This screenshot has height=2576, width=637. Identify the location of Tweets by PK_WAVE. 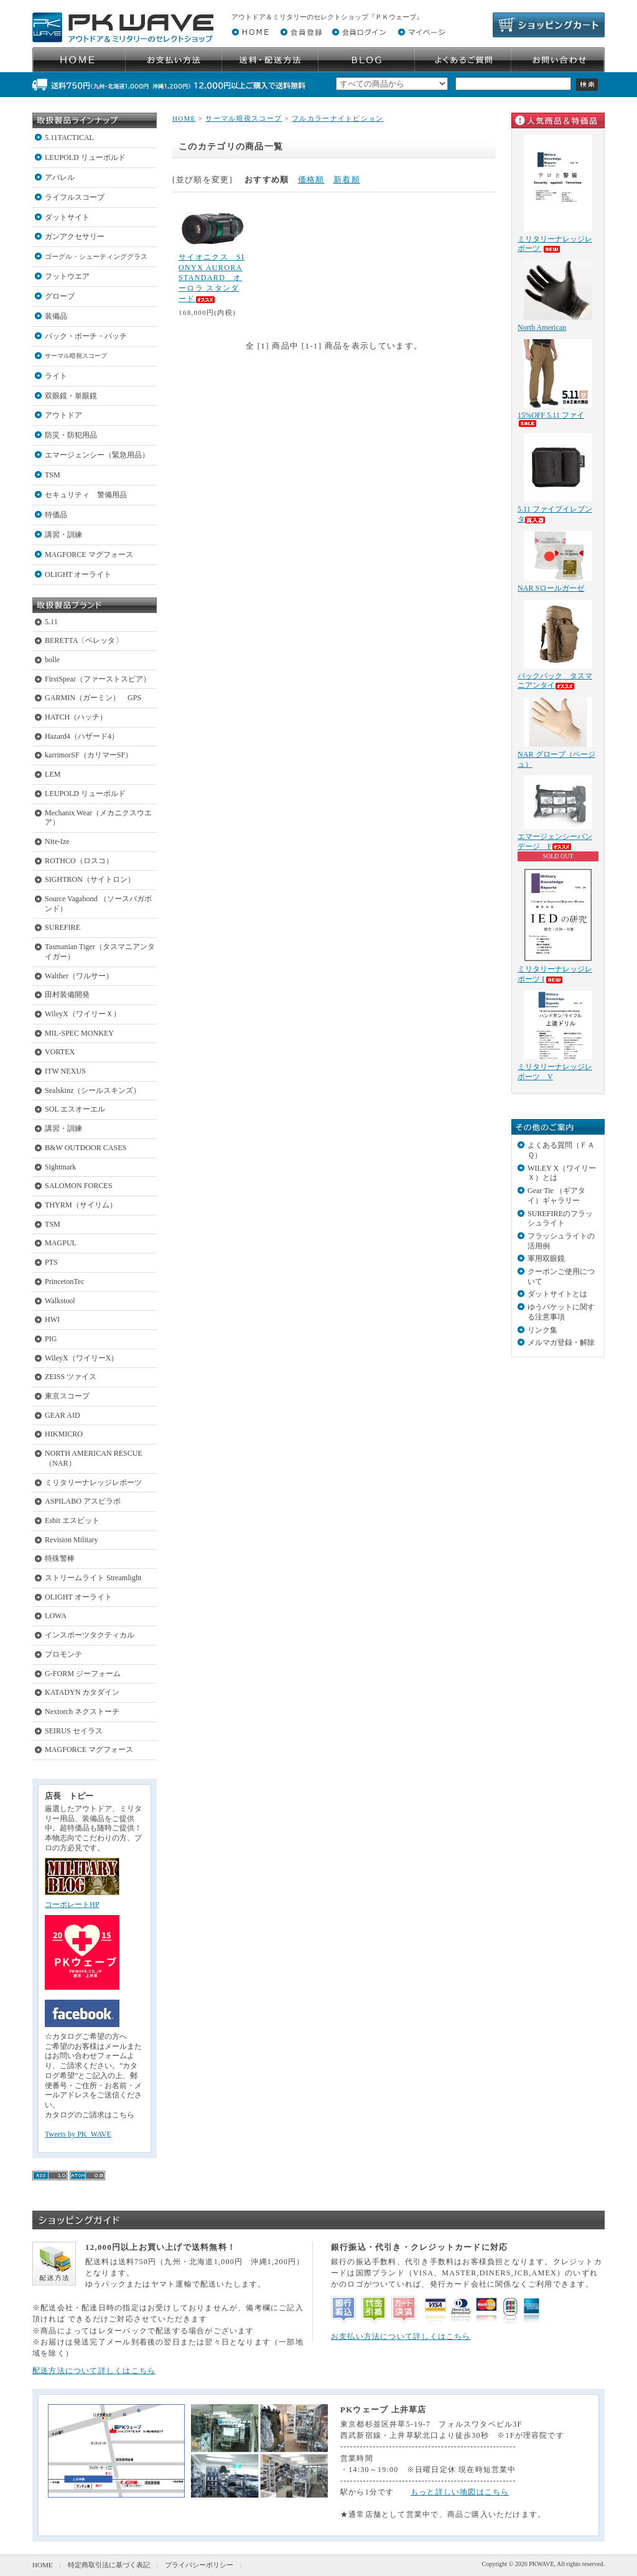
(78, 2134).